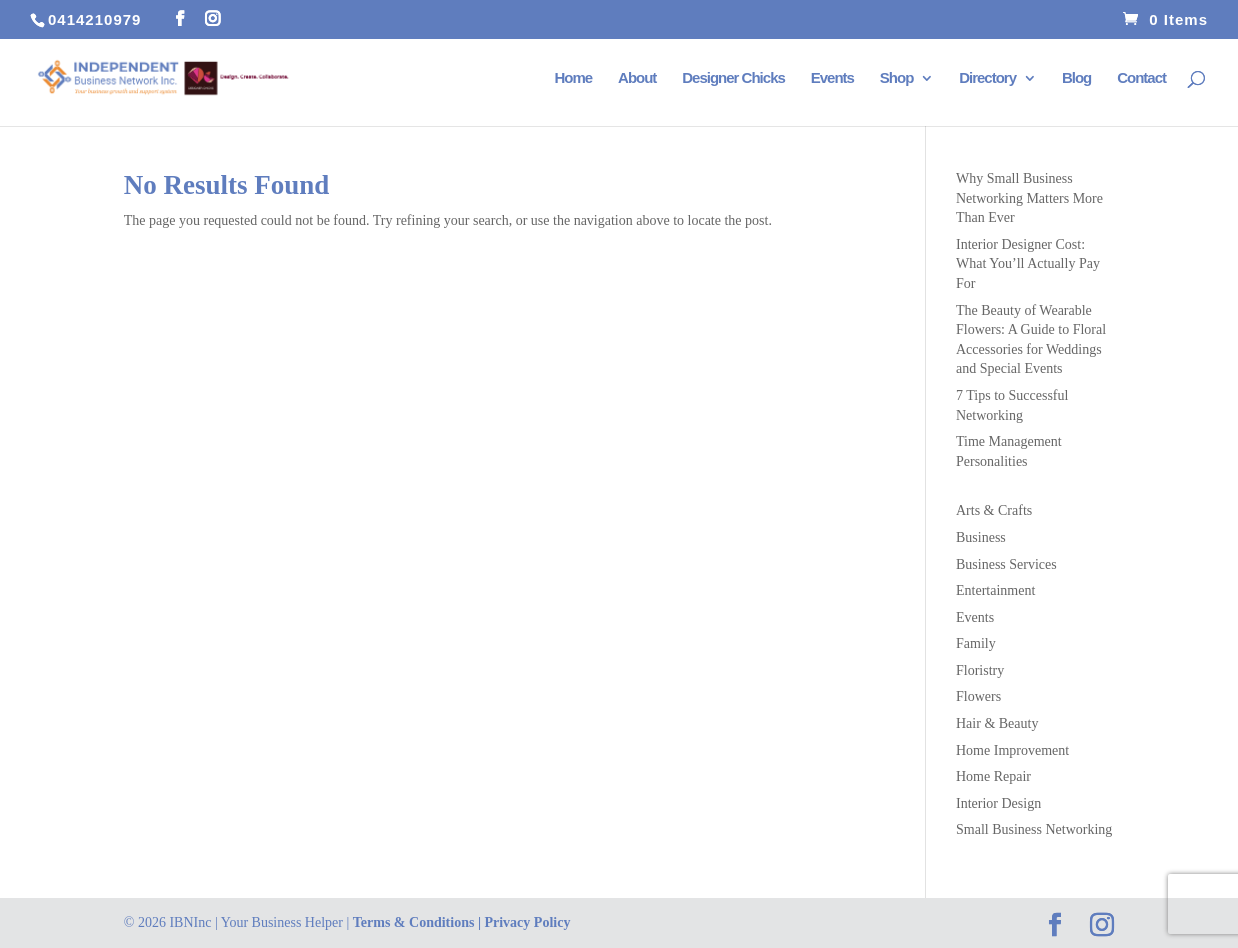 The image size is (1238, 948). I want to click on Arts & Crafts, so click(994, 510).